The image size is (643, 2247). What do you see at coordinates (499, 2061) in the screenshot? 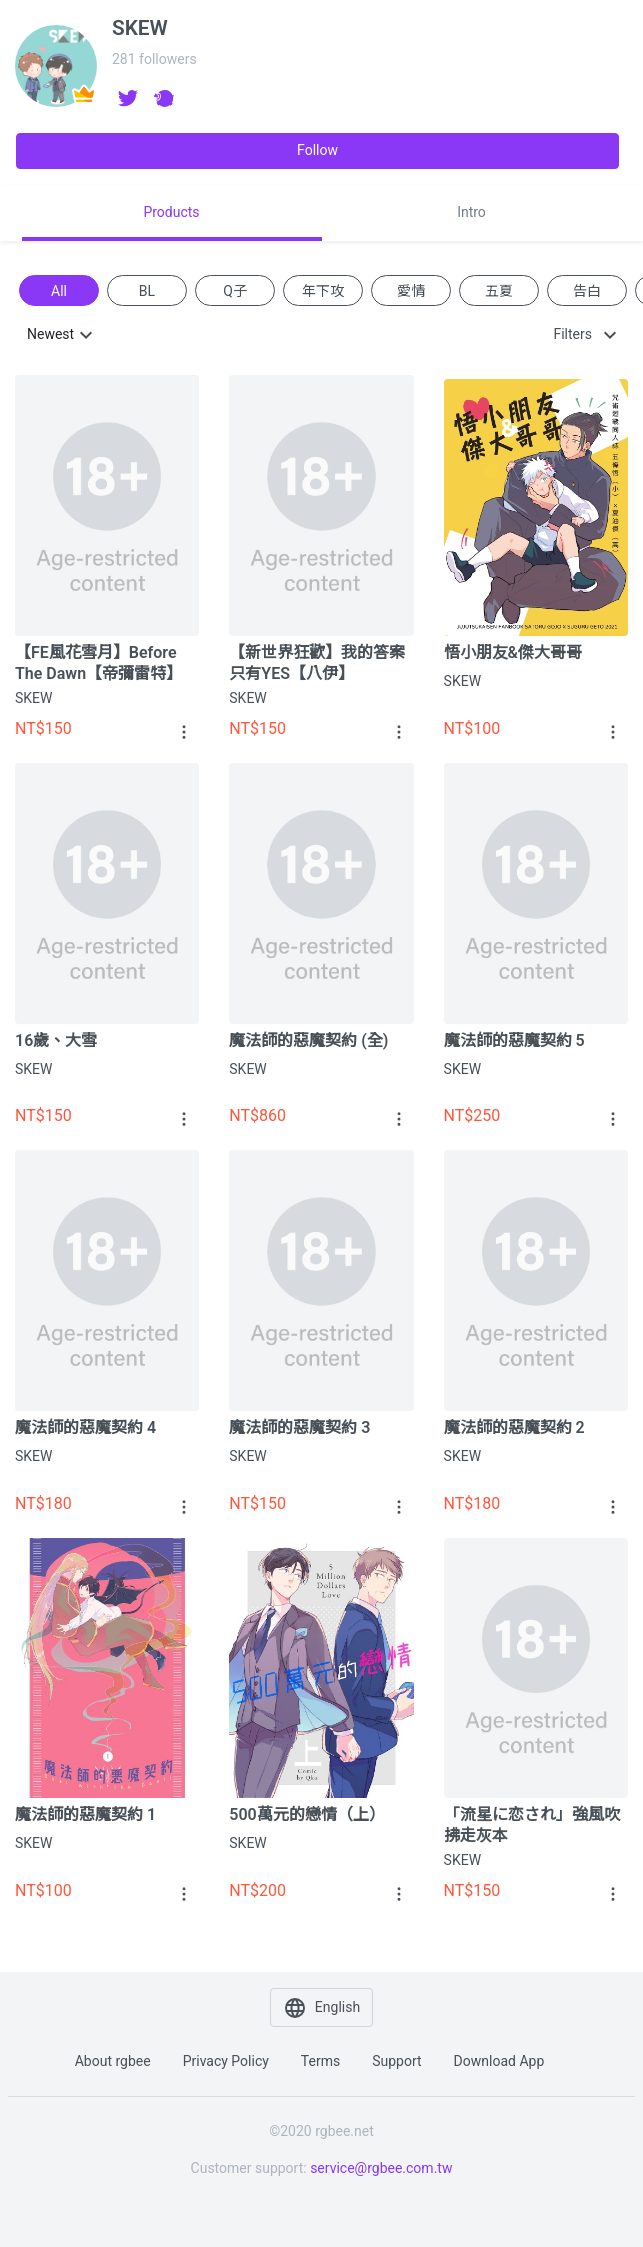
I see `Download app` at bounding box center [499, 2061].